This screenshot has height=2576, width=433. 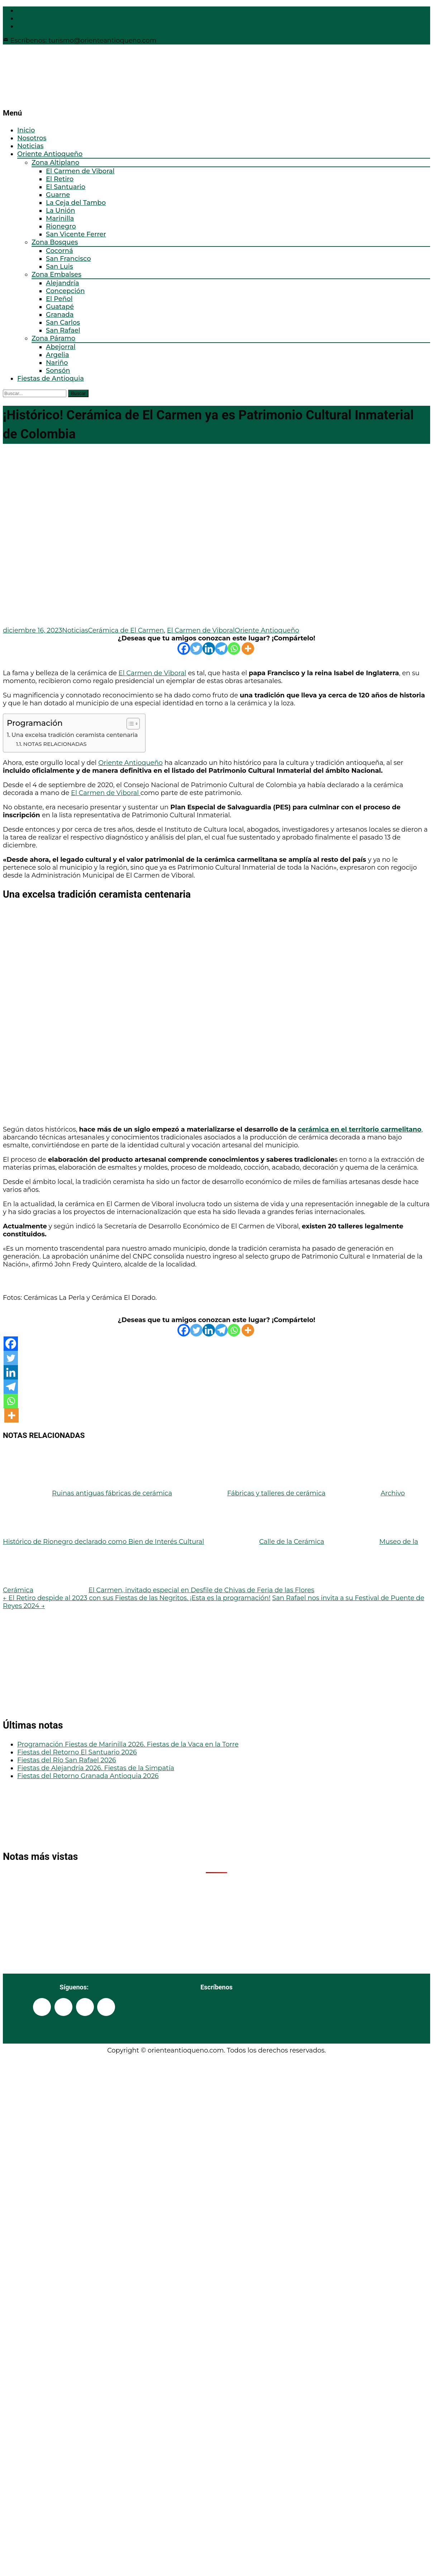 What do you see at coordinates (60, 218) in the screenshot?
I see `Marinilla` at bounding box center [60, 218].